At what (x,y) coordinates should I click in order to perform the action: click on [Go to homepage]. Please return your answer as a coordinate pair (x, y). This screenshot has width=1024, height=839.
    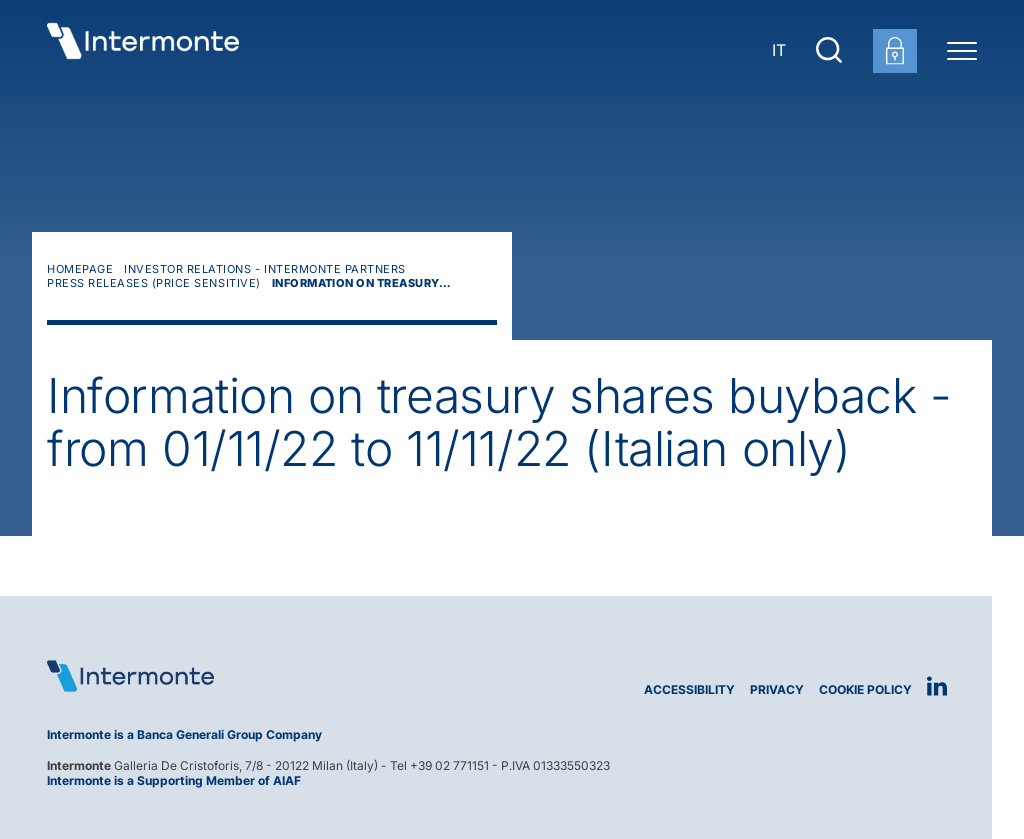
    Looking at the image, I should click on (143, 50).